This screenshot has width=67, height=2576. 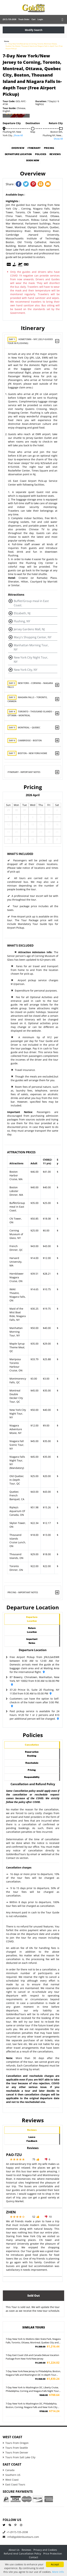 What do you see at coordinates (32, 637) in the screenshot?
I see `Macy's Shopping Center, NY [button]` at bounding box center [32, 637].